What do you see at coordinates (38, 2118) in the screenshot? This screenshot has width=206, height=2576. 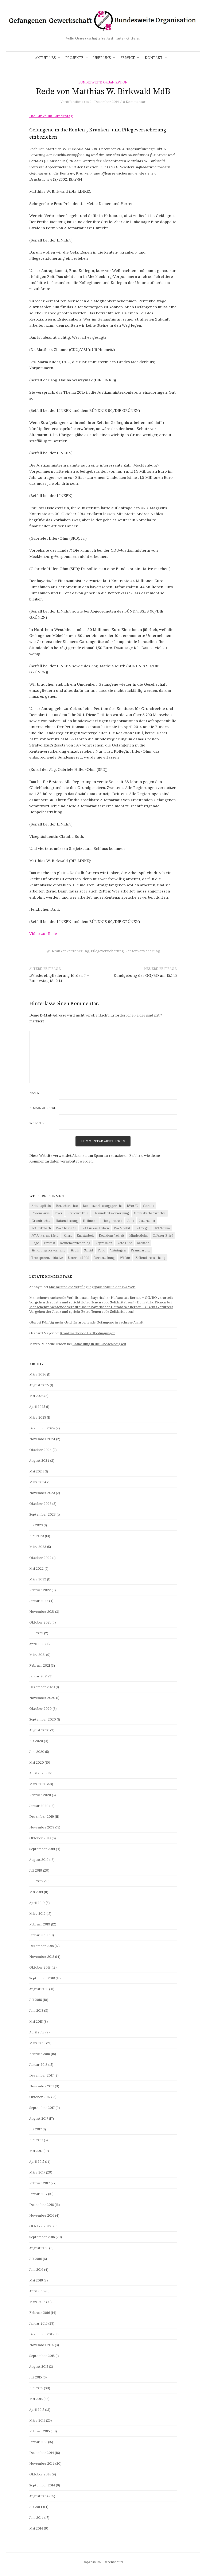 I see `August 2017` at bounding box center [38, 2118].